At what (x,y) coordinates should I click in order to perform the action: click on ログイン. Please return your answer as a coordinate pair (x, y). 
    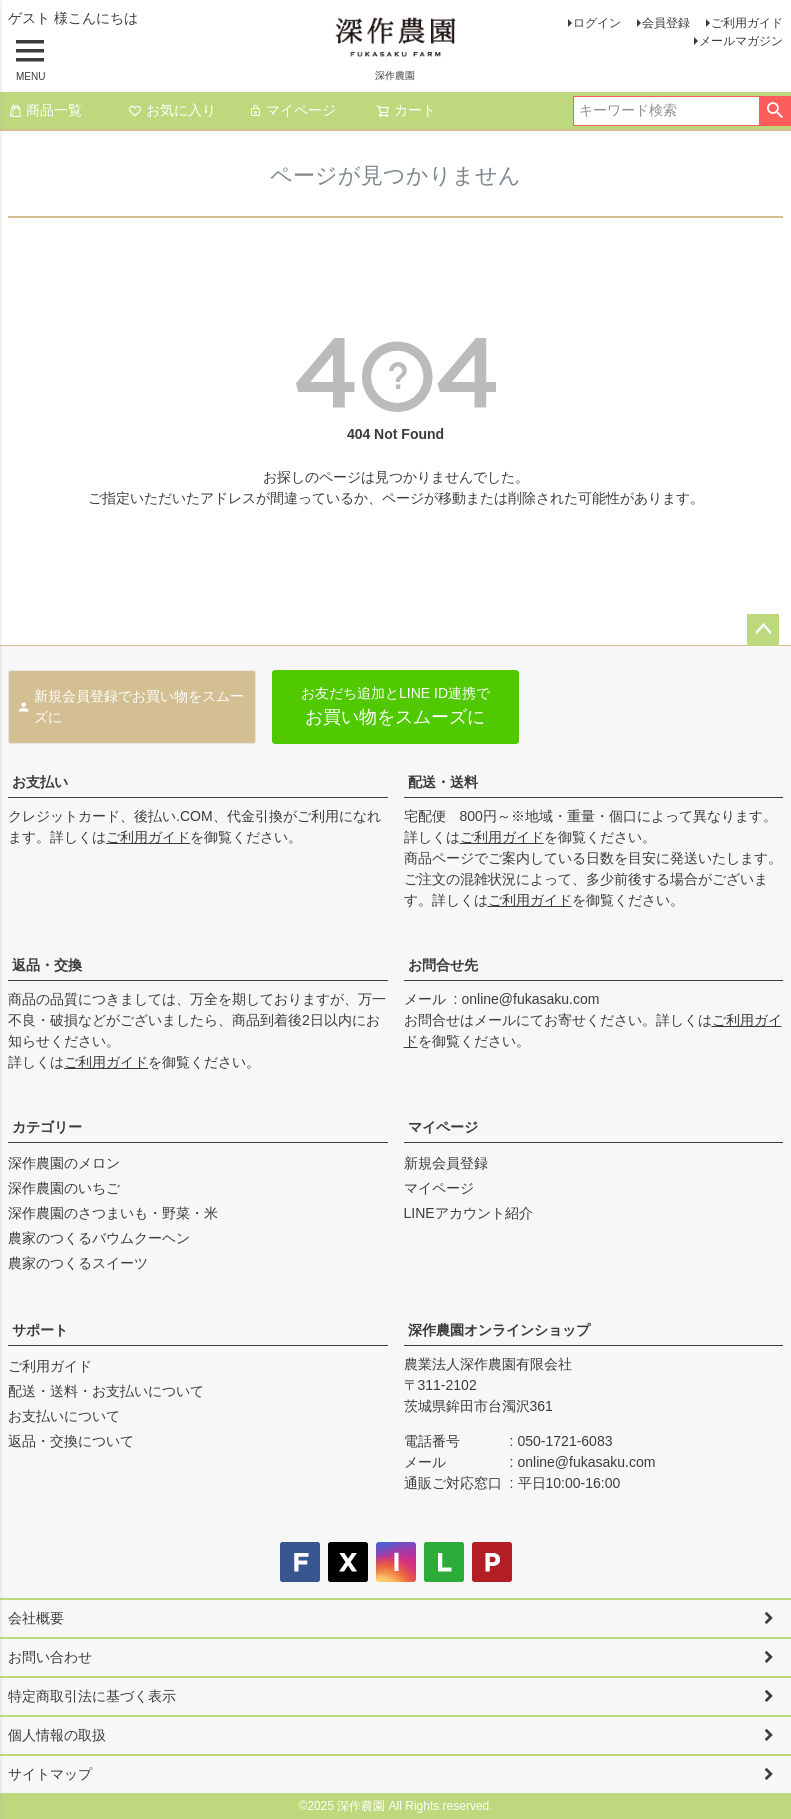
    Looking at the image, I should click on (597, 23).